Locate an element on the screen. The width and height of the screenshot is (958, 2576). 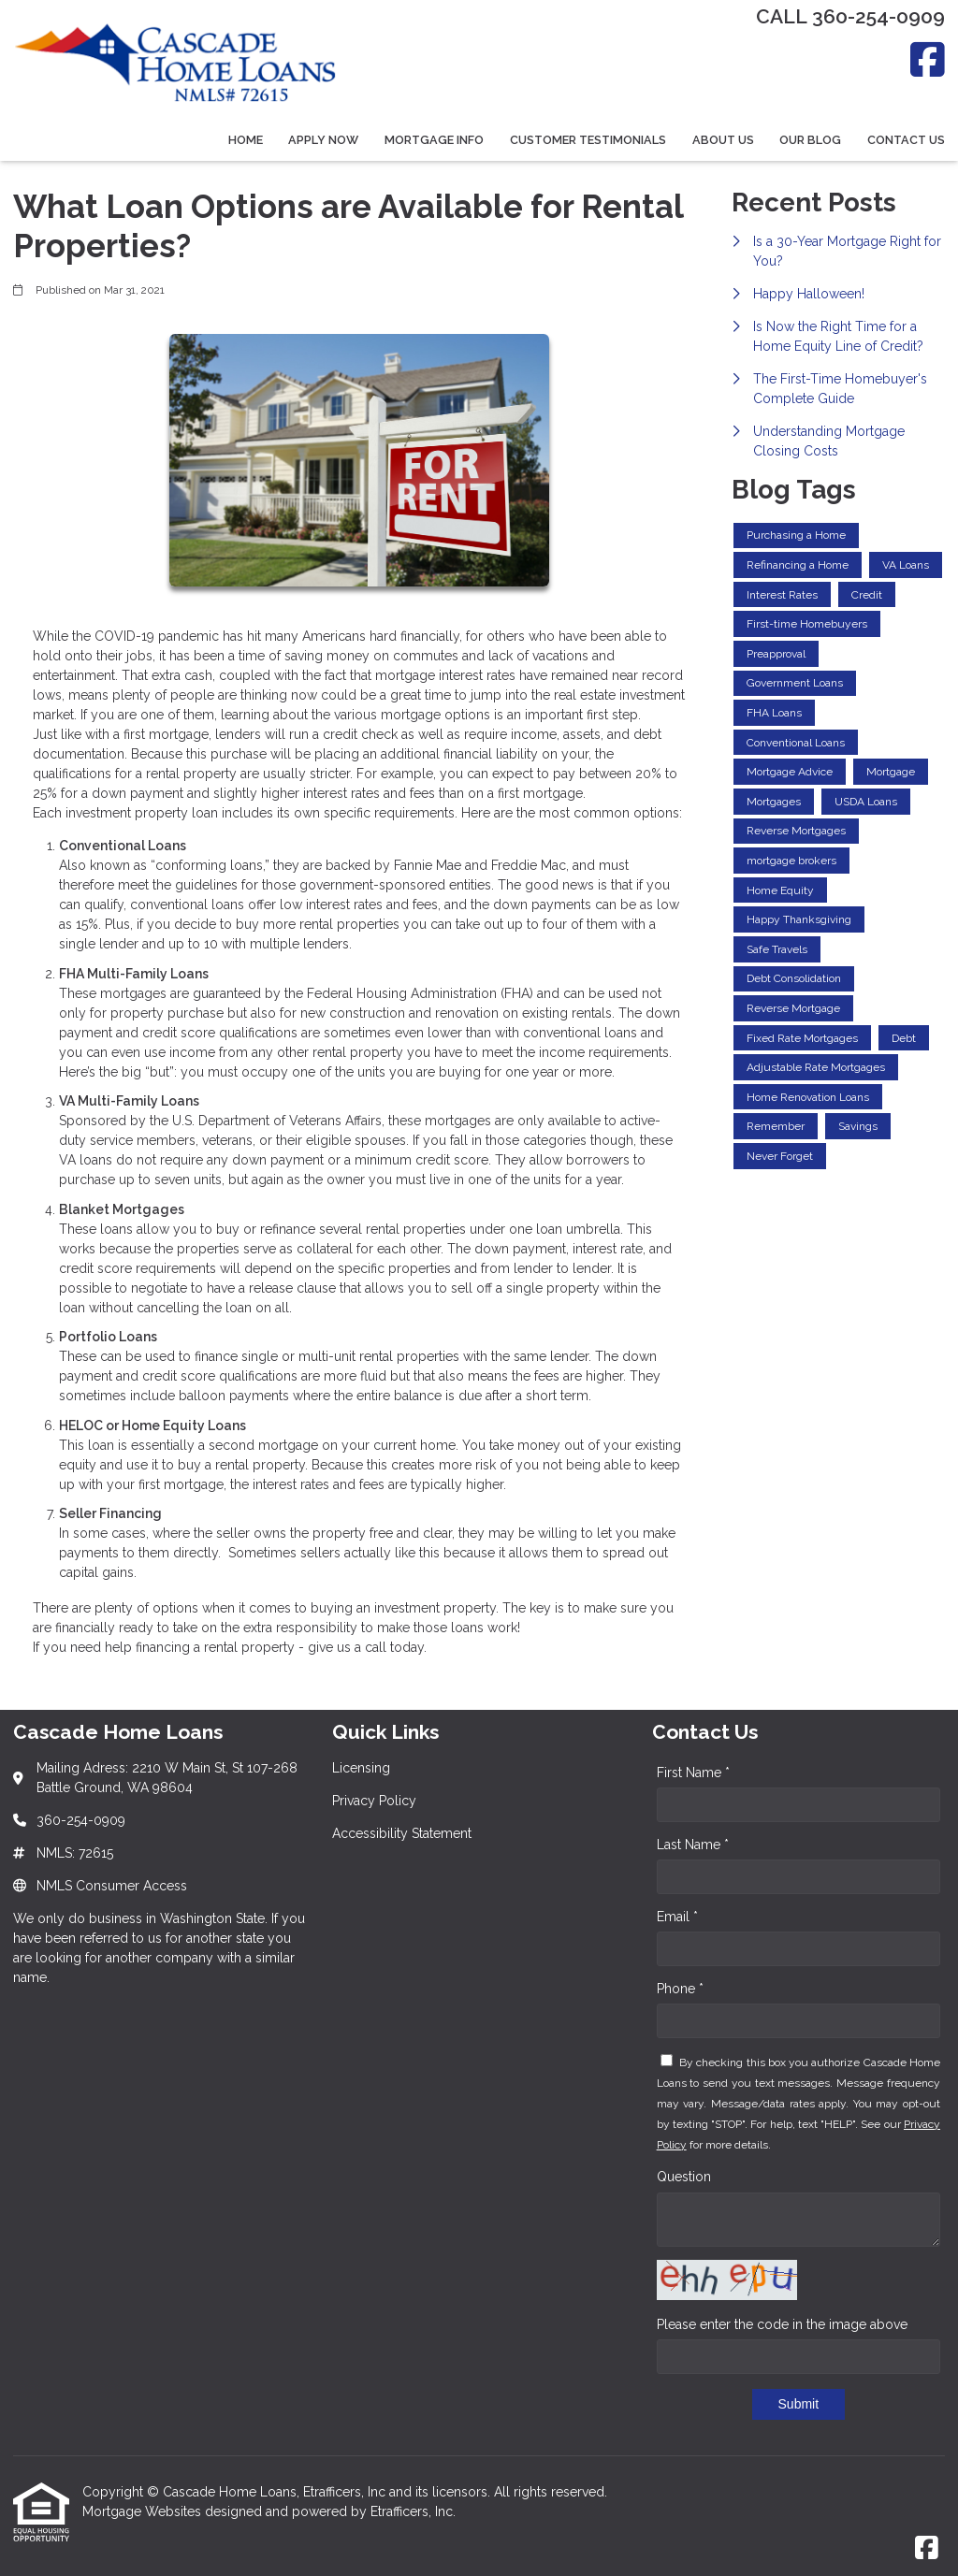
Please enter the code in the image above is located at coordinates (782, 2324).